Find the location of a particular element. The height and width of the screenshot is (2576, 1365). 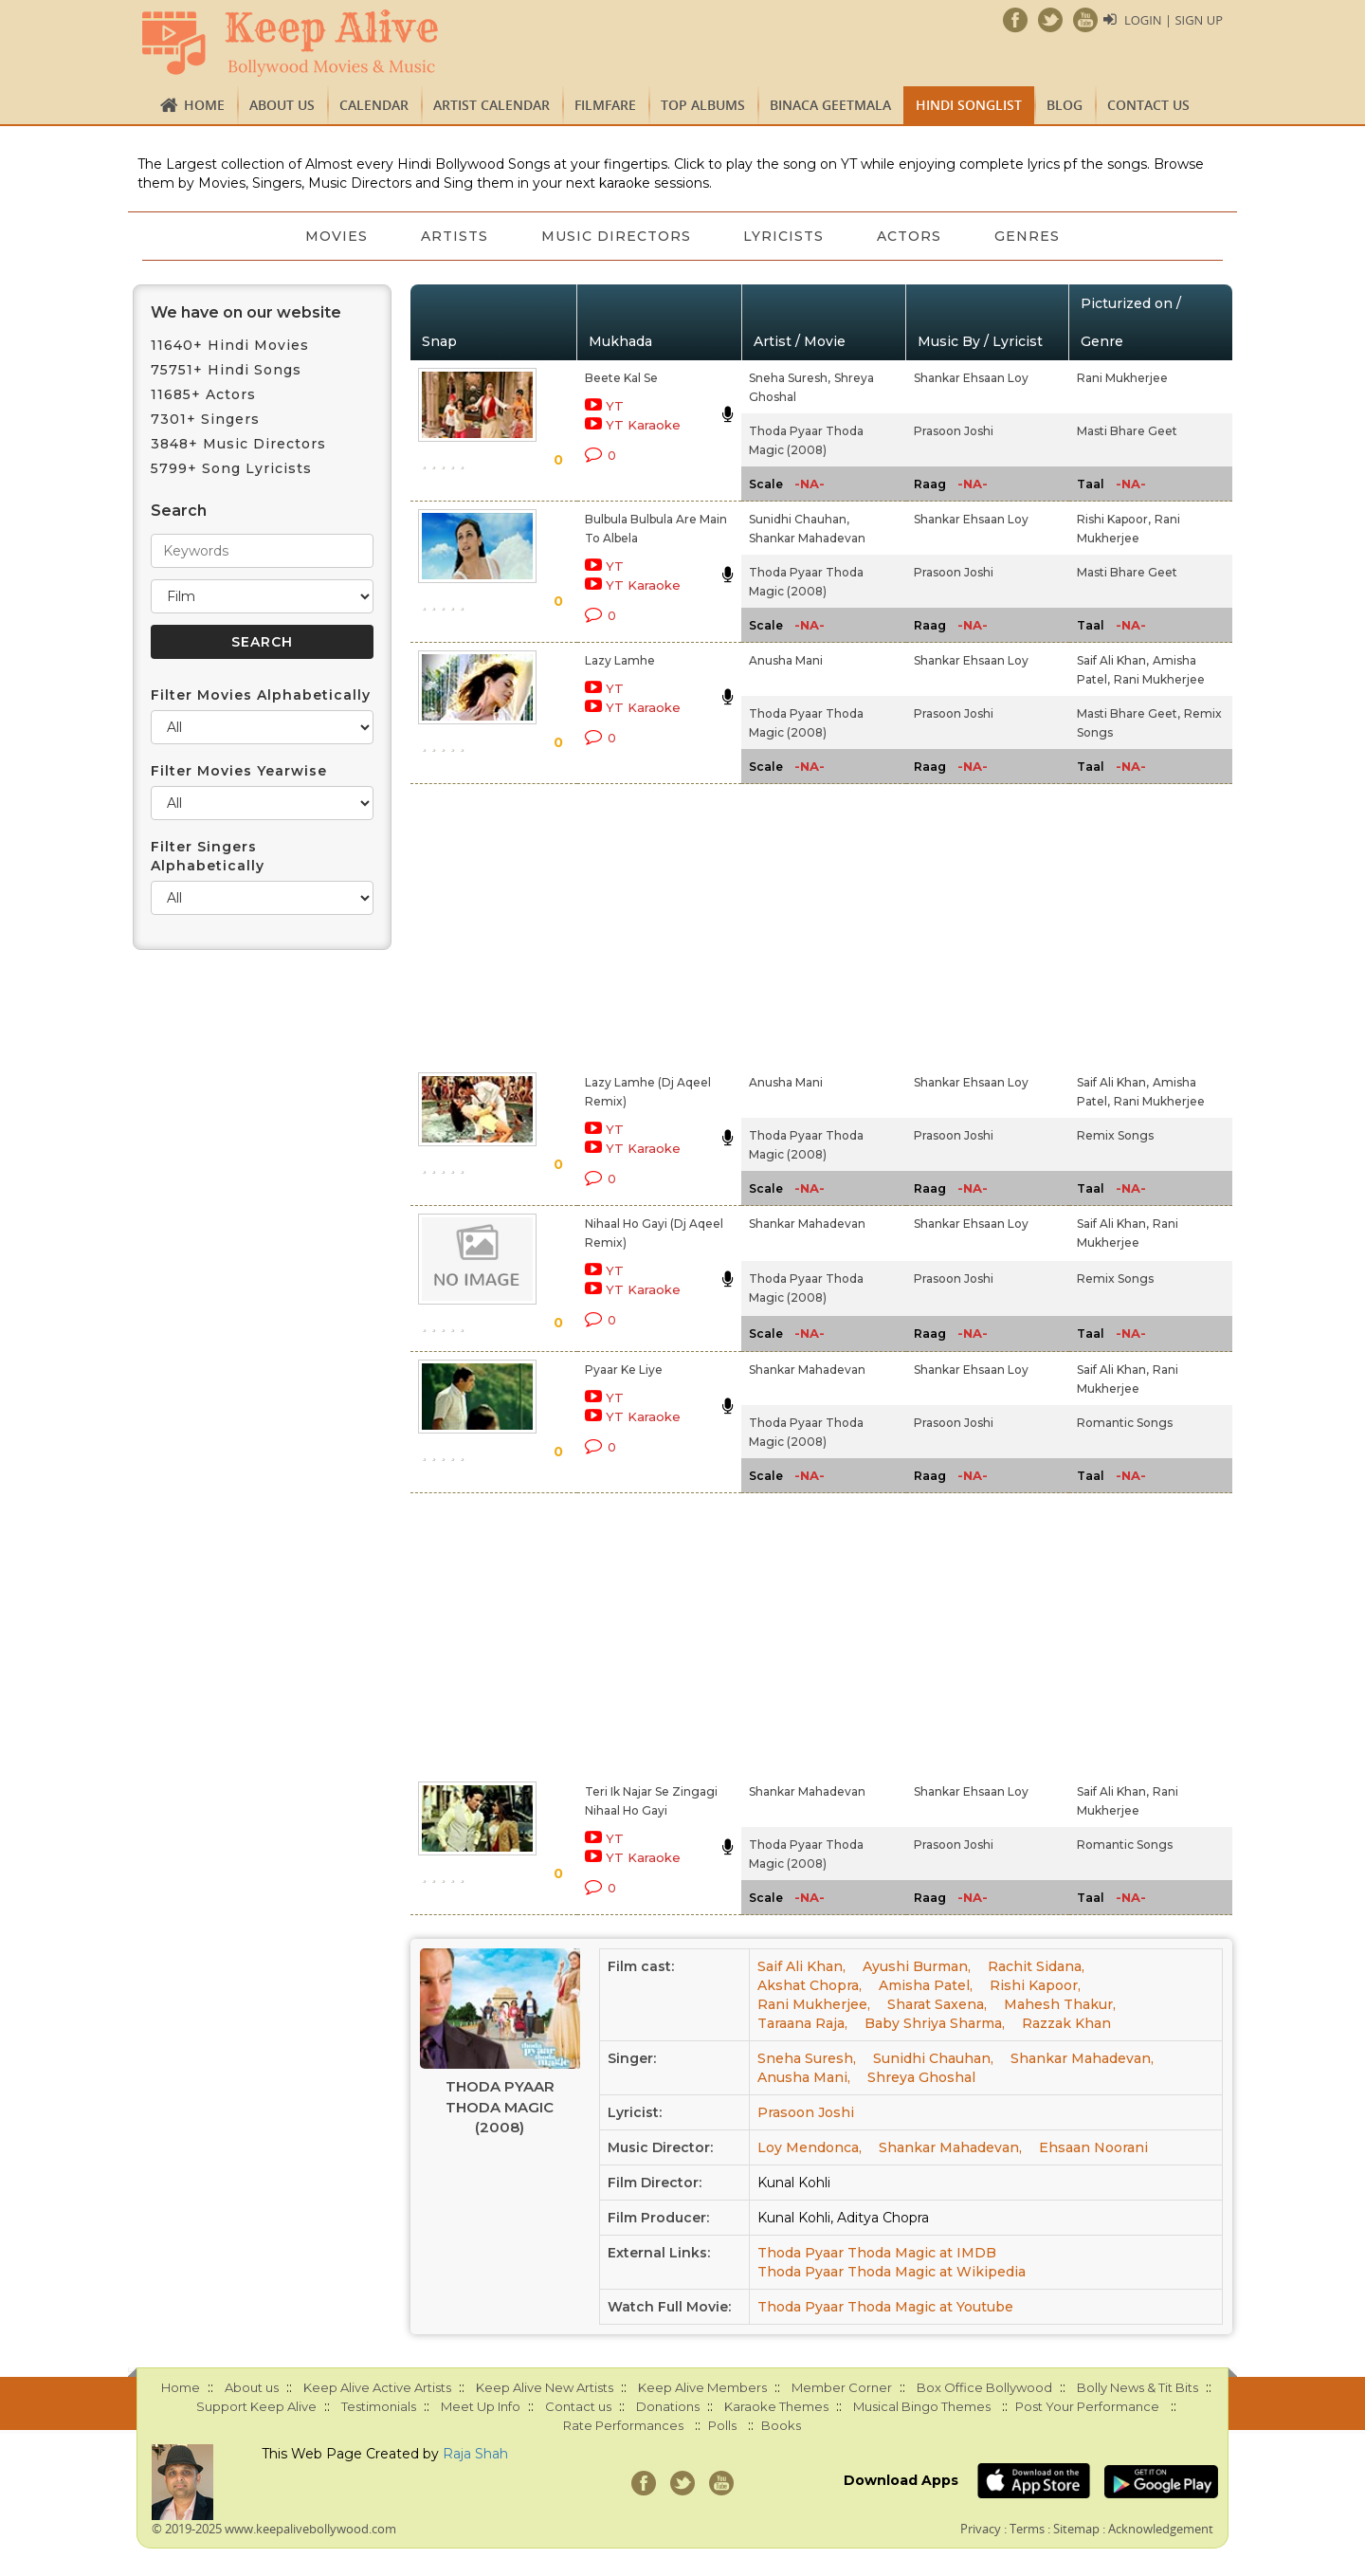

Thoda Pyaar Thoda Magic at IMDB is located at coordinates (876, 2252).